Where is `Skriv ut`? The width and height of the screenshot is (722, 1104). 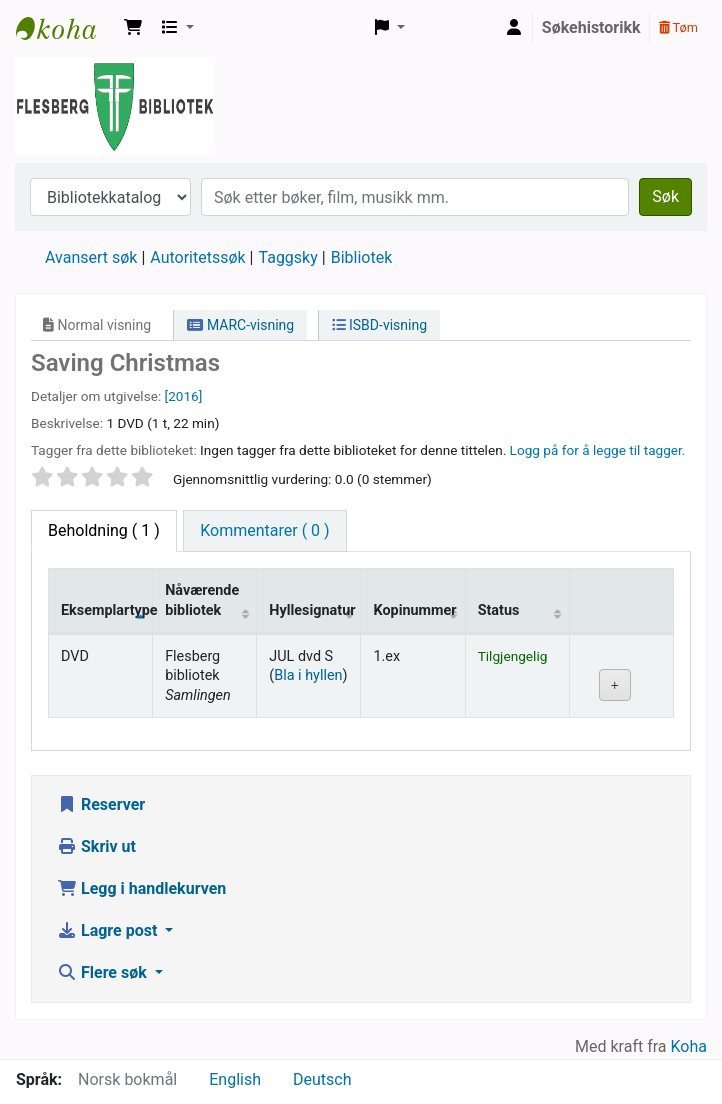 Skriv ut is located at coordinates (96, 846).